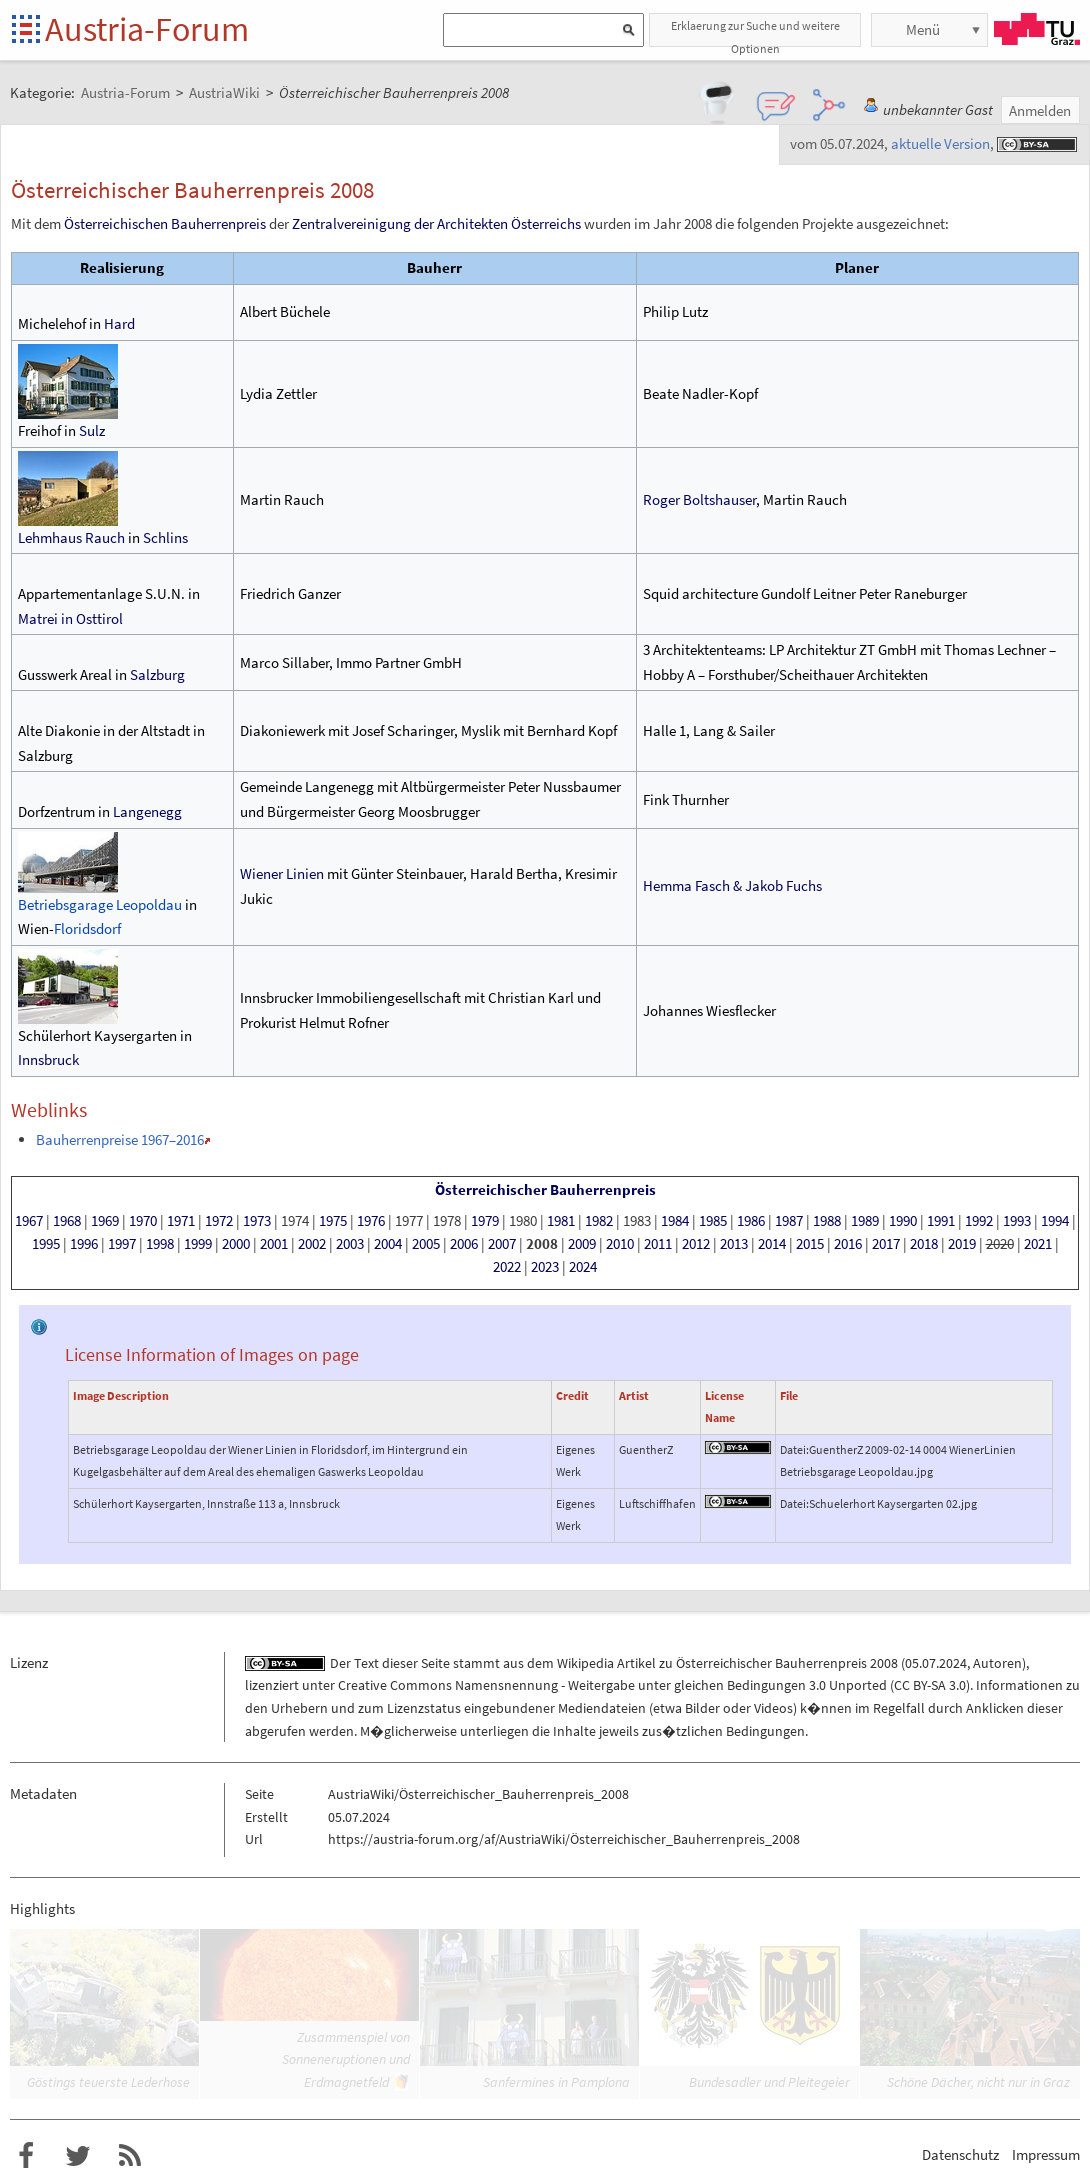 The image size is (1090, 2182). What do you see at coordinates (27, 30) in the screenshot?
I see `Startseite` at bounding box center [27, 30].